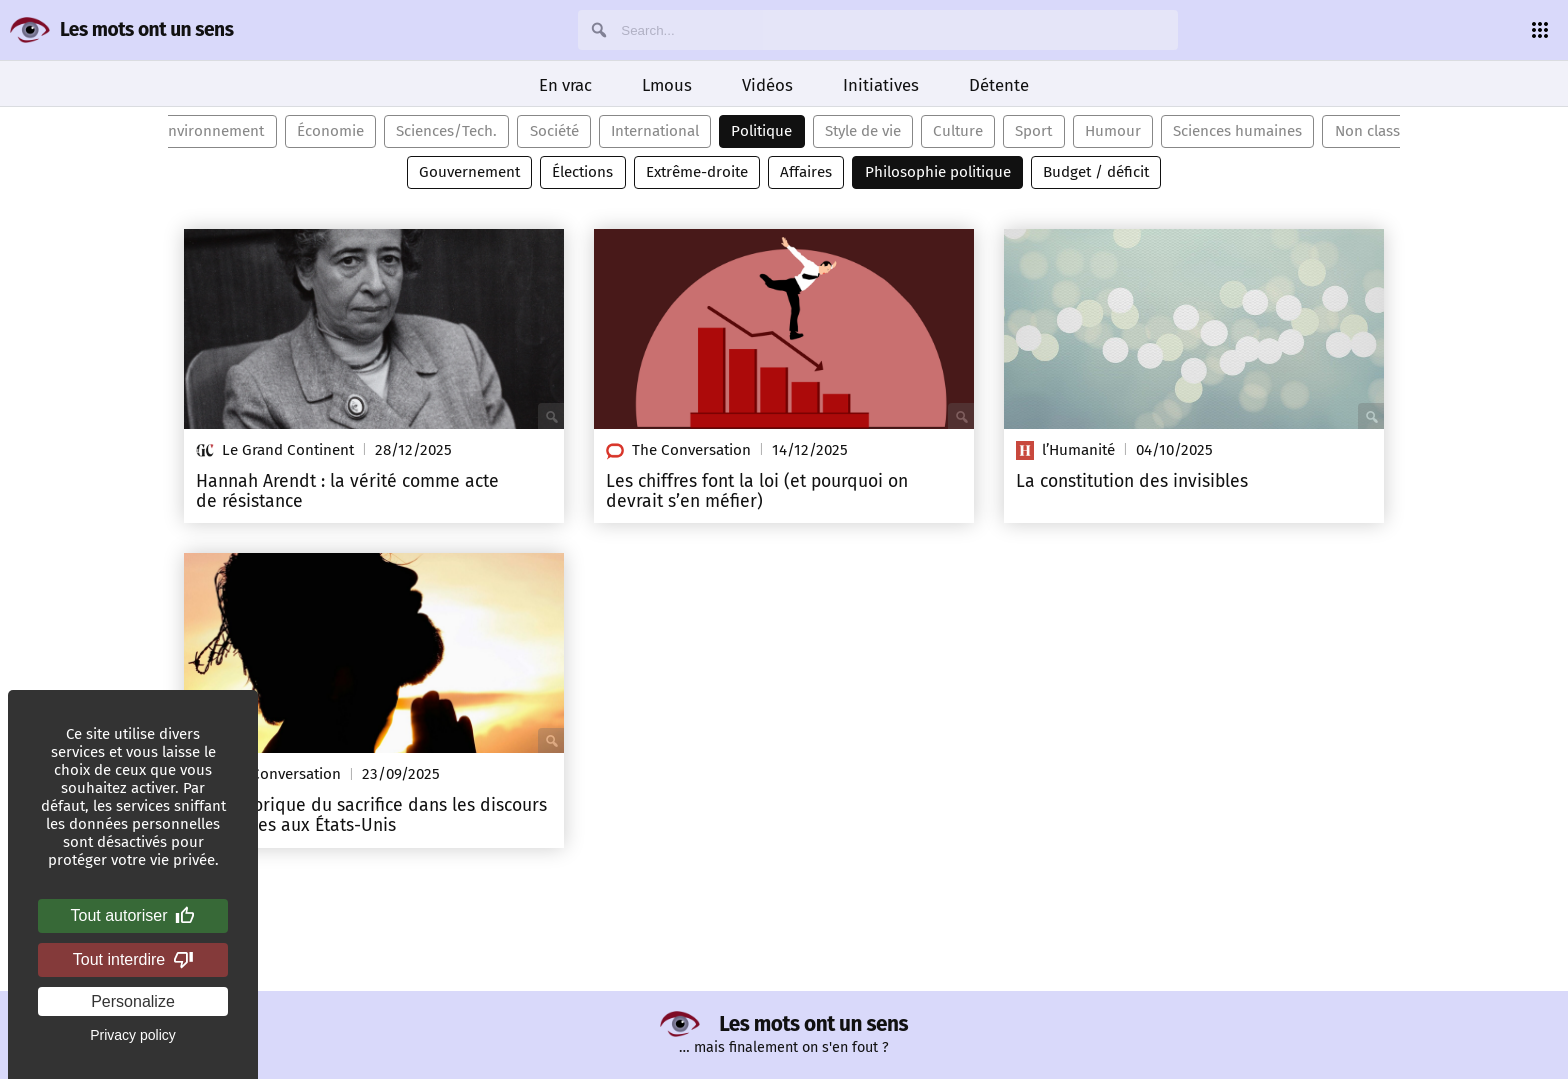 This screenshot has width=1568, height=1079. What do you see at coordinates (1033, 131) in the screenshot?
I see `Sport` at bounding box center [1033, 131].